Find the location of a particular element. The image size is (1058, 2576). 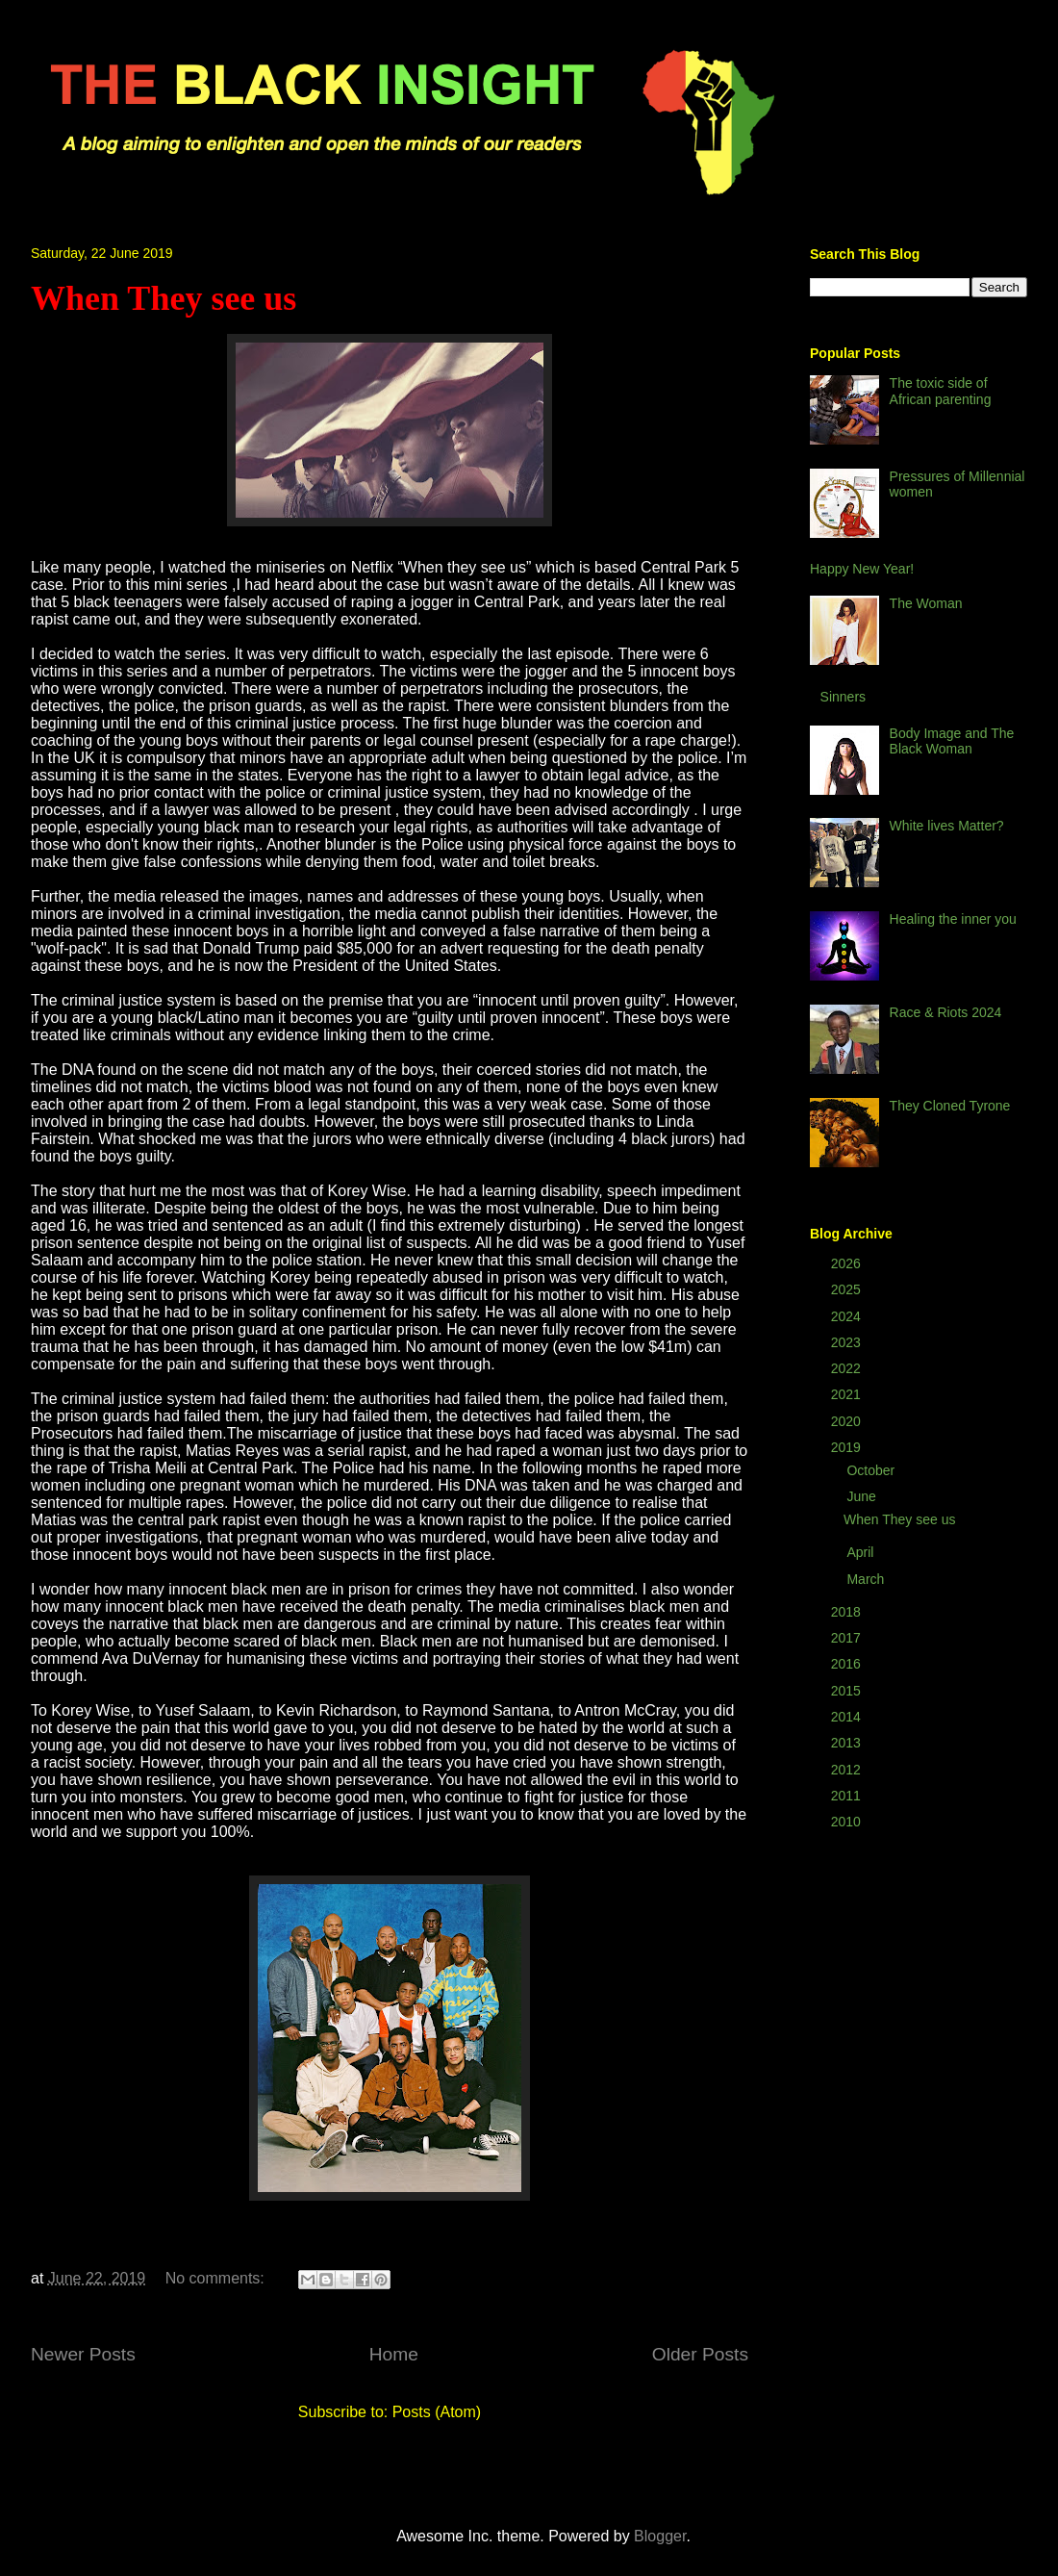

The Woman is located at coordinates (926, 603).